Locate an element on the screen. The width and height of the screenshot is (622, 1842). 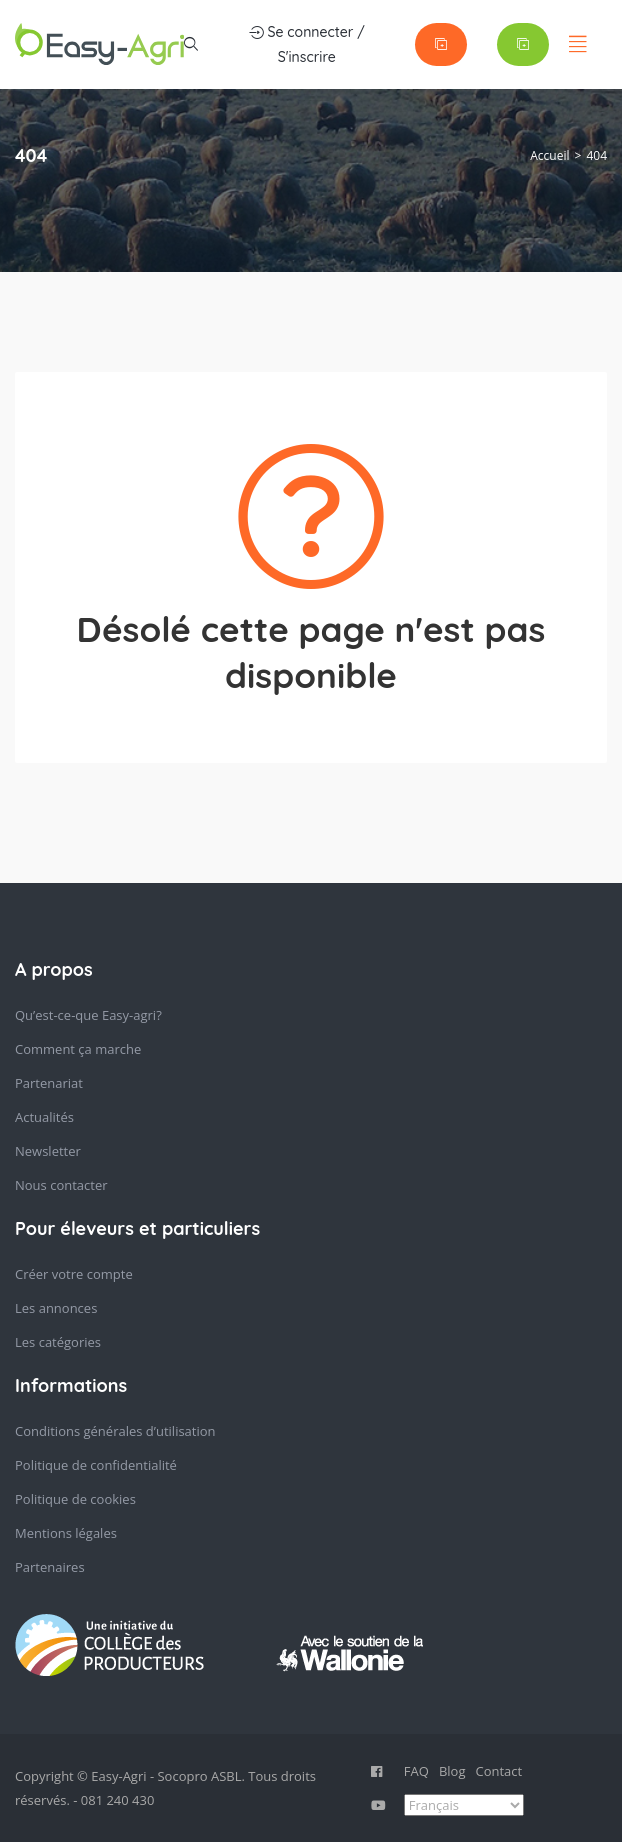
Newsletter is located at coordinates (48, 1151).